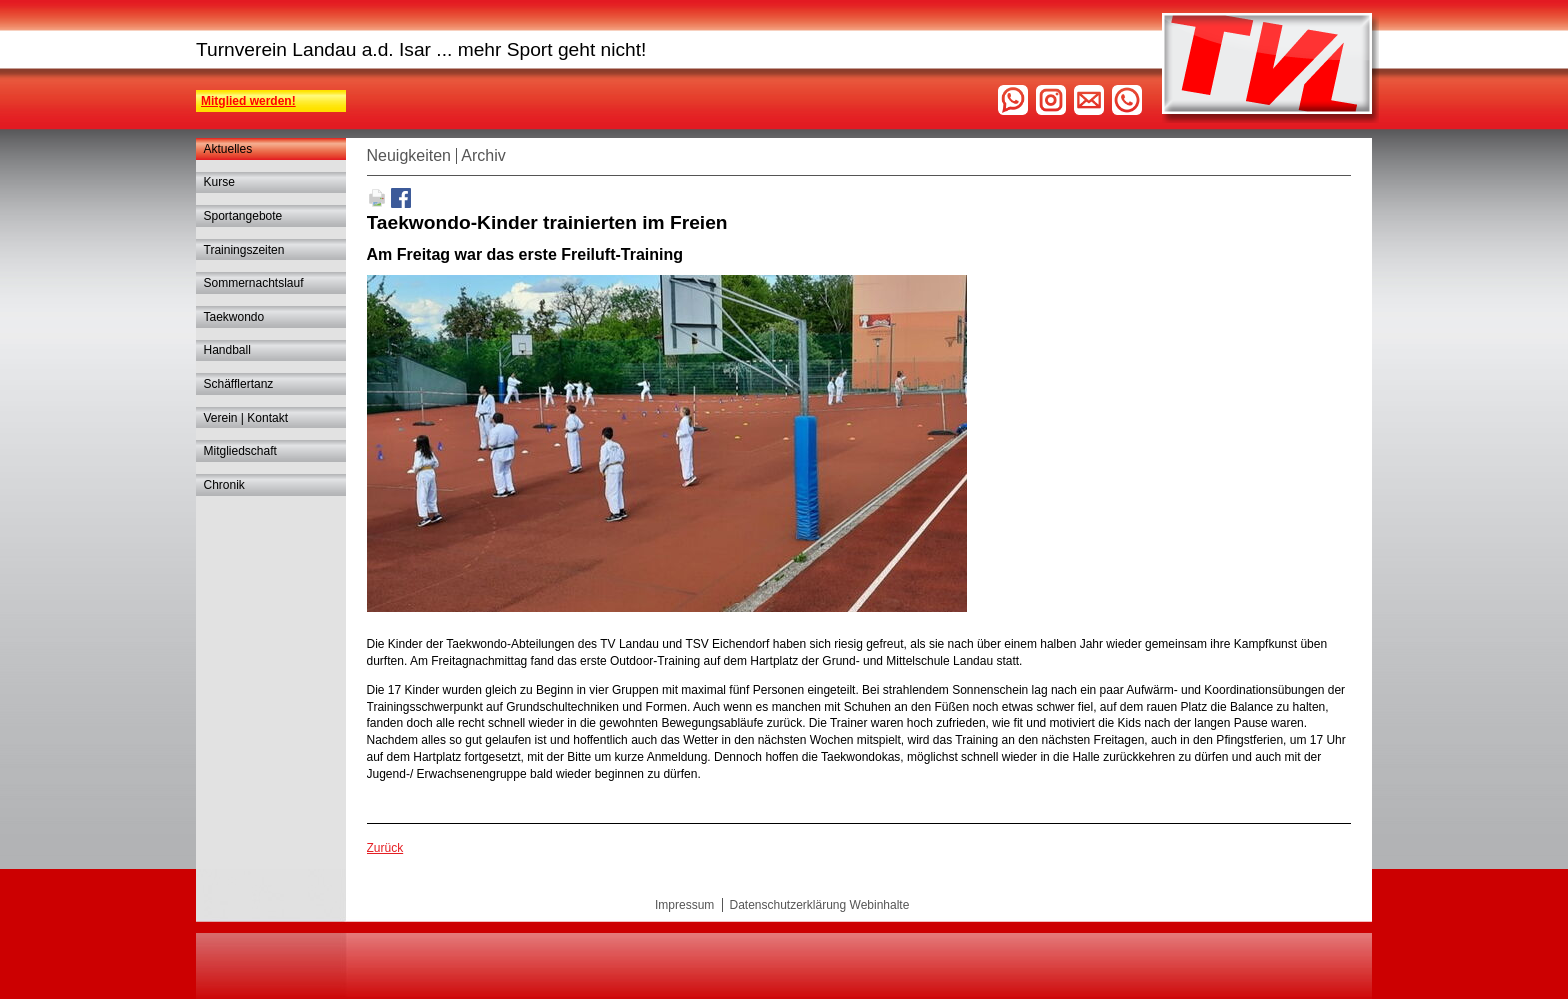 This screenshot has height=999, width=1568. Describe the element at coordinates (240, 451) in the screenshot. I see `Mitgliedschaft` at that location.